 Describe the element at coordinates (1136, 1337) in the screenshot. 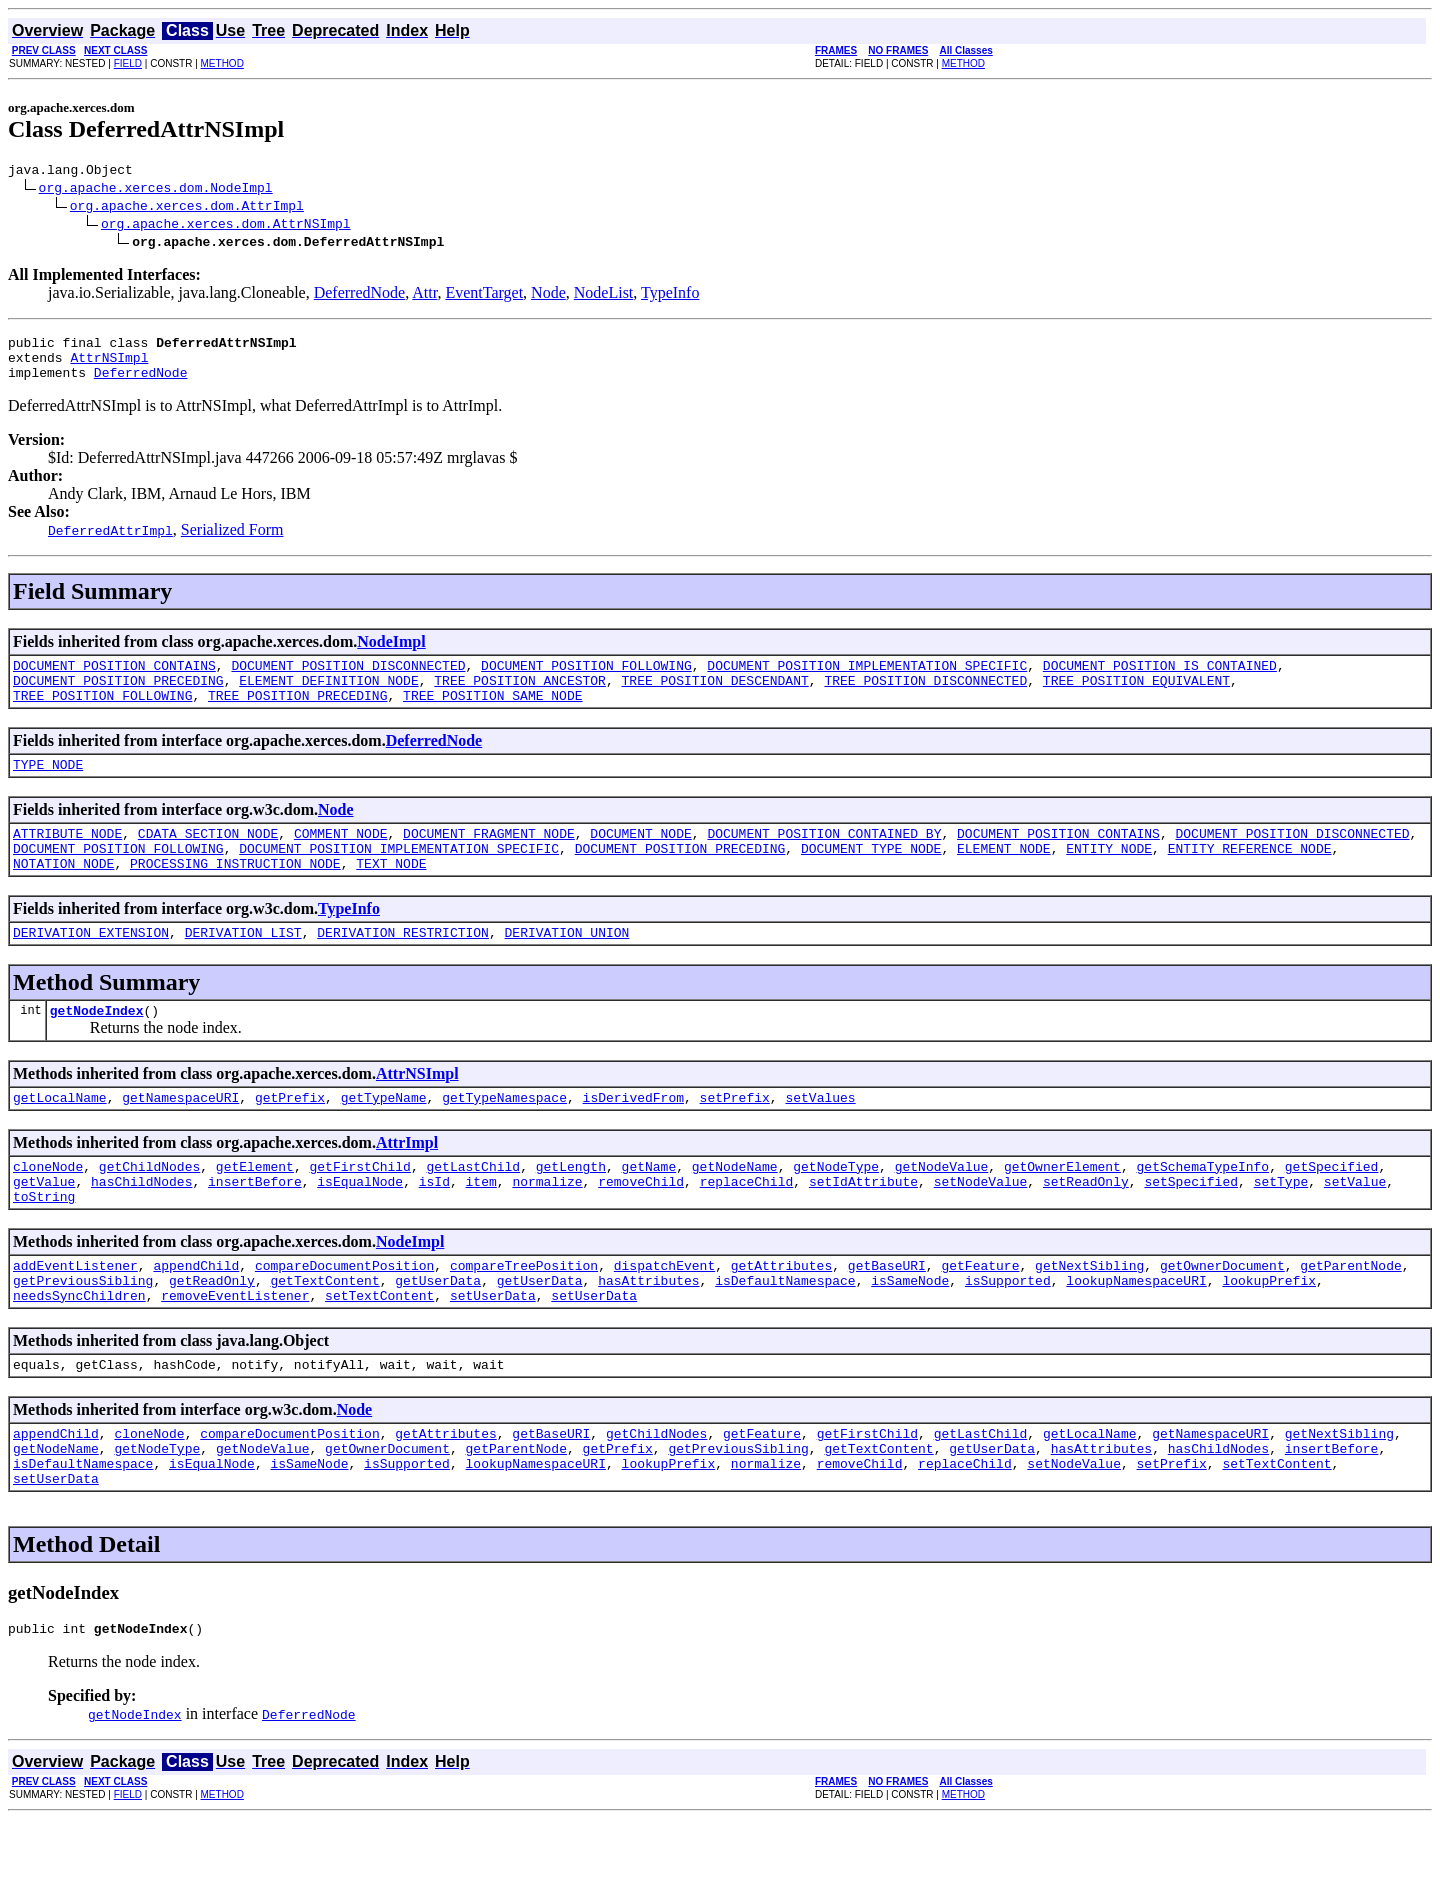

I see `lookupNamespaceURI` at that location.